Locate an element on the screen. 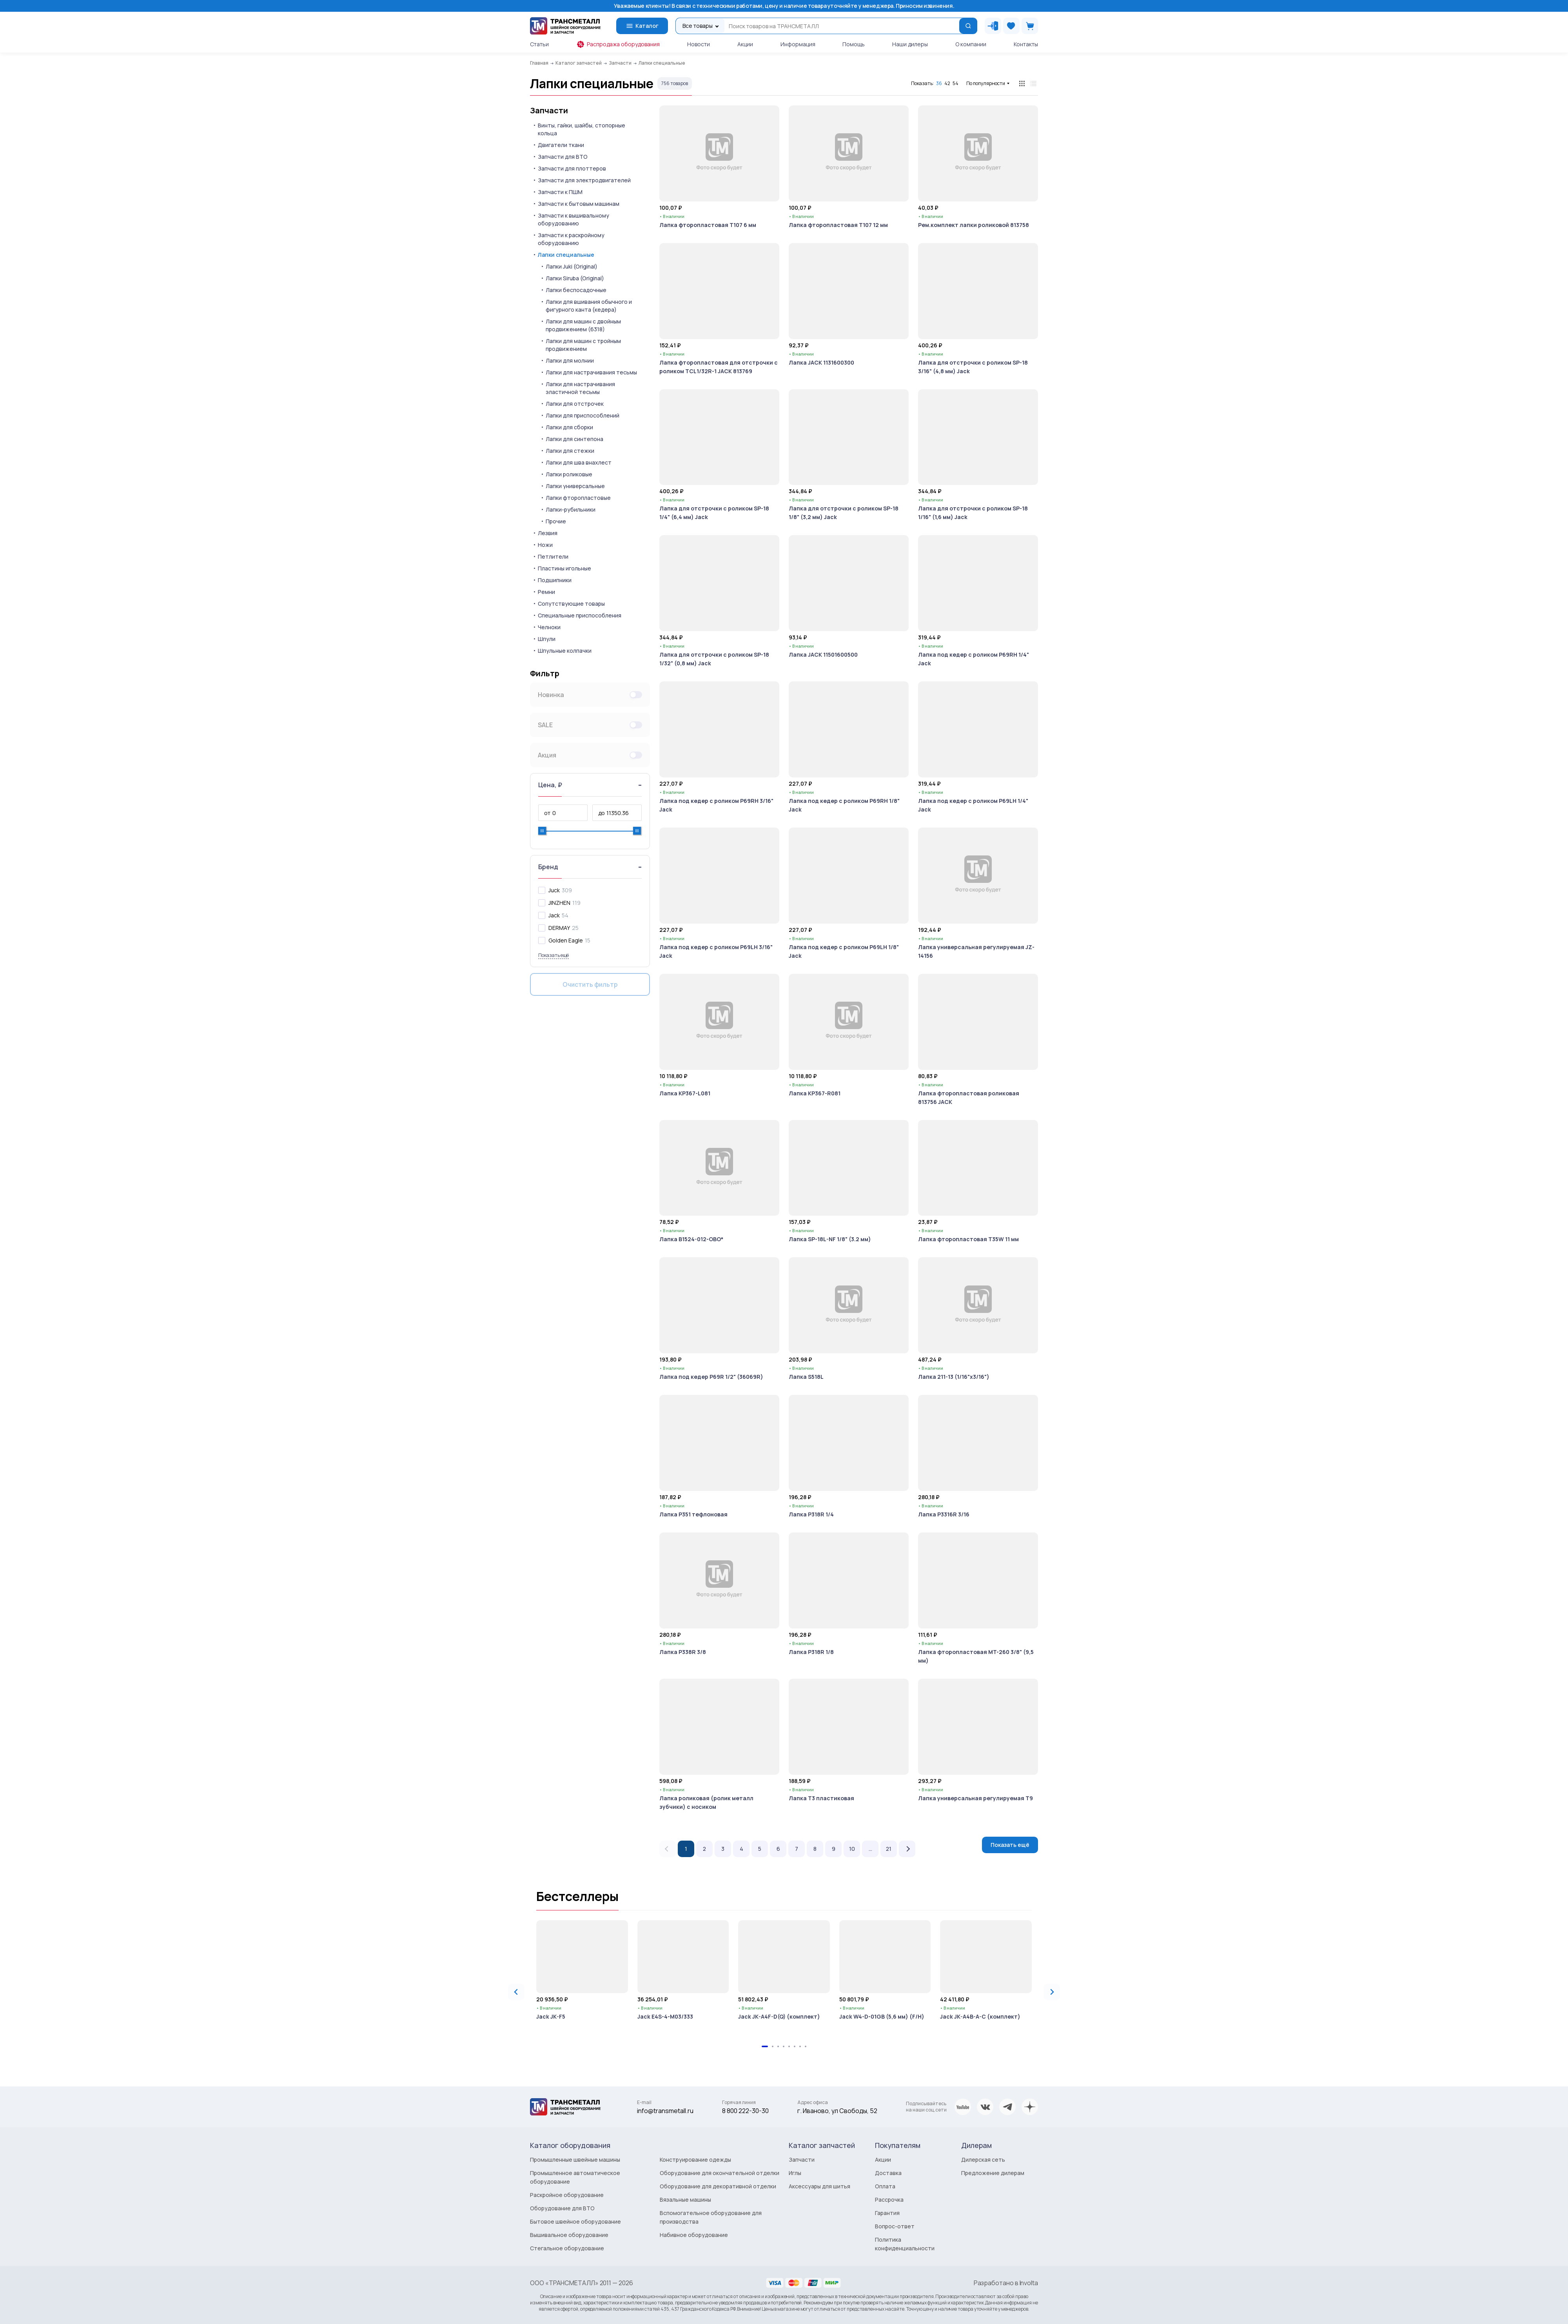  Лапки фторопластовые is located at coordinates (578, 497).